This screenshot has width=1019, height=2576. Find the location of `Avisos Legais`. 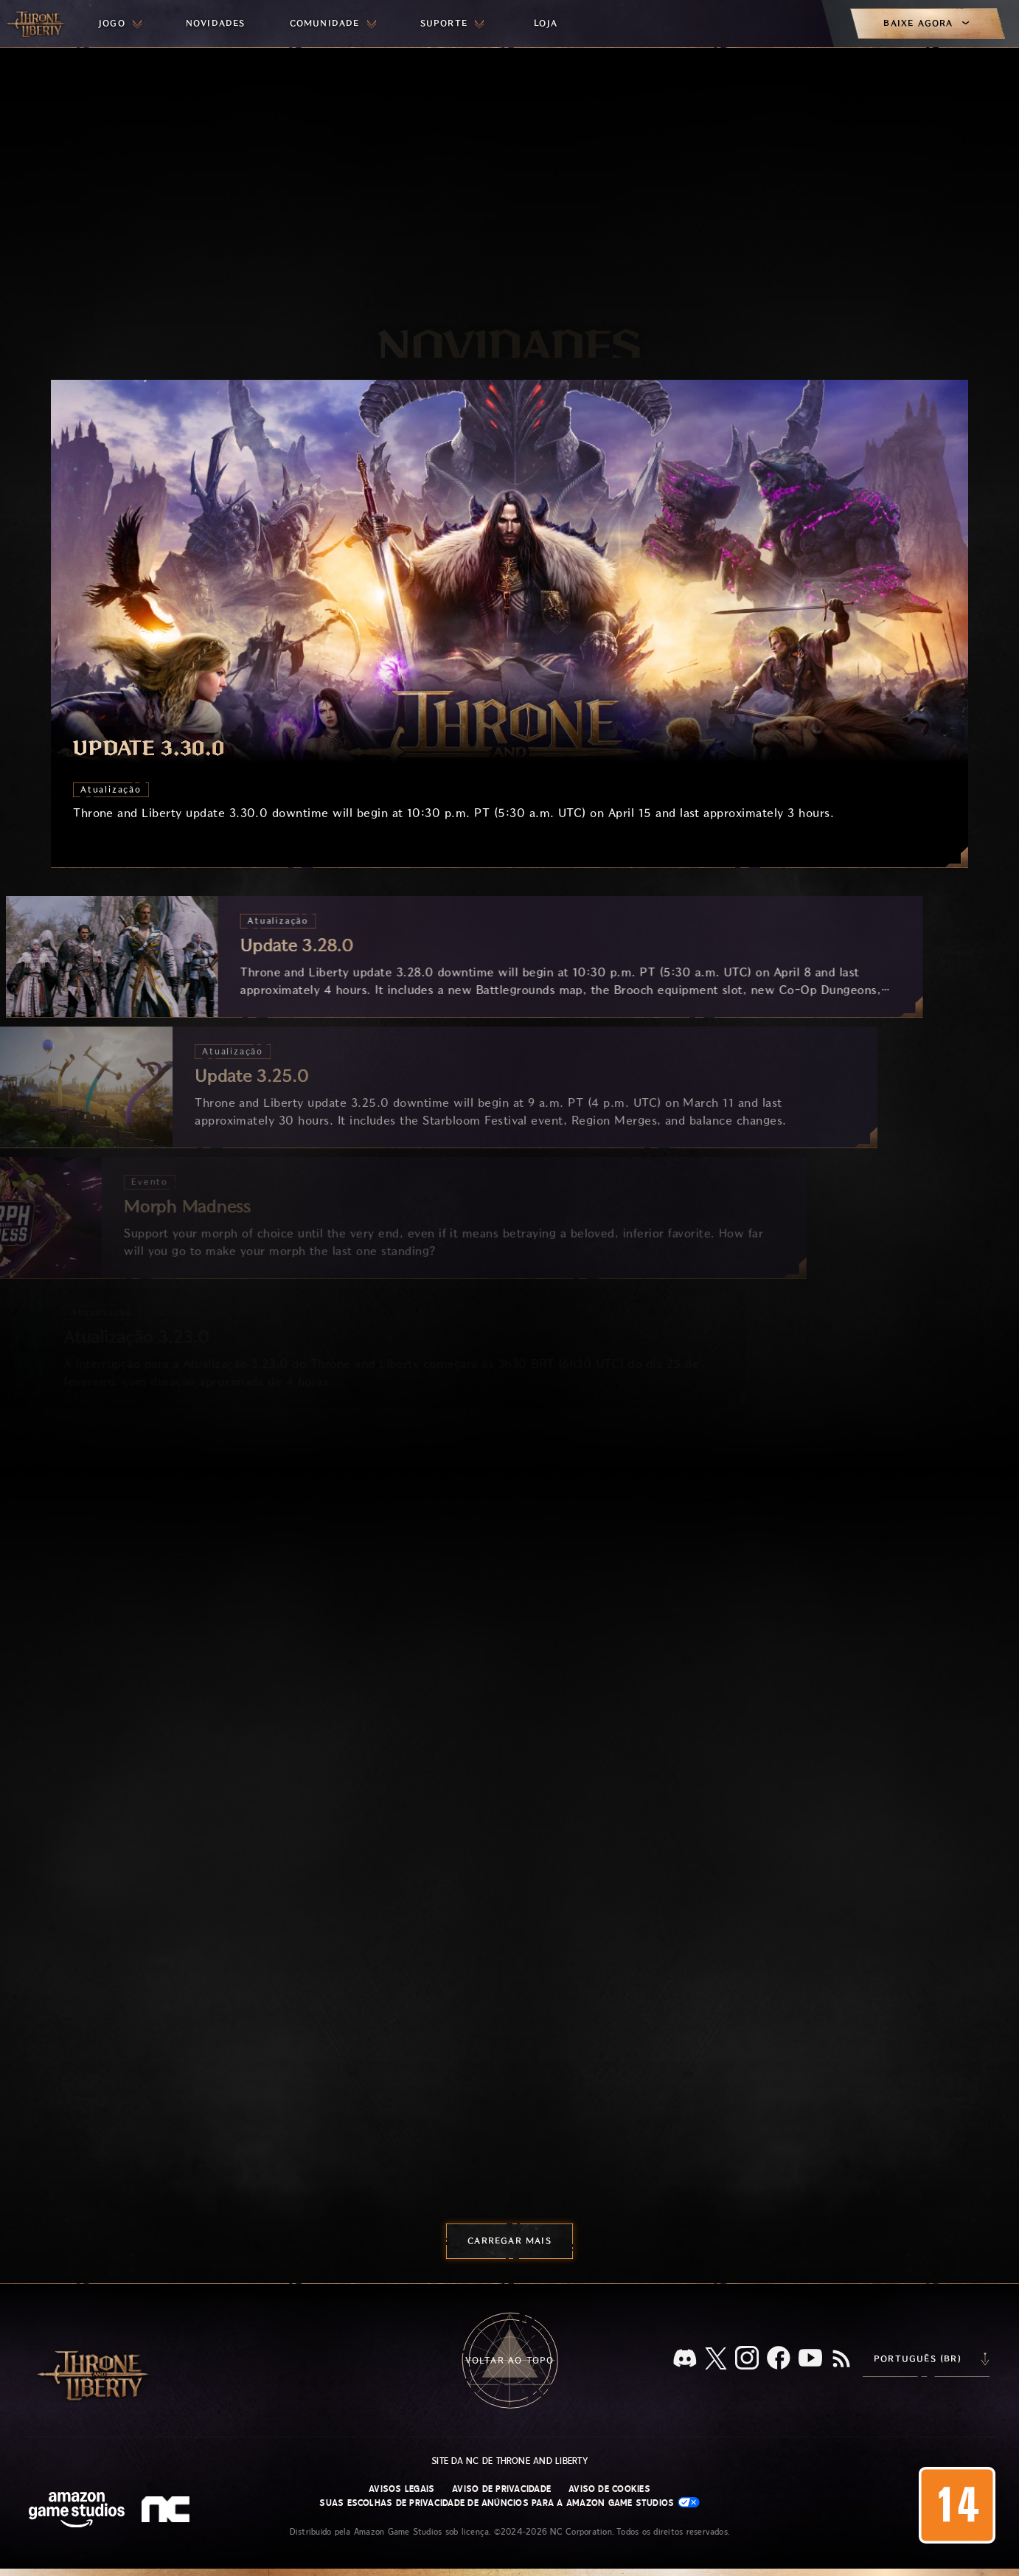

Avisos Legais is located at coordinates (401, 2489).